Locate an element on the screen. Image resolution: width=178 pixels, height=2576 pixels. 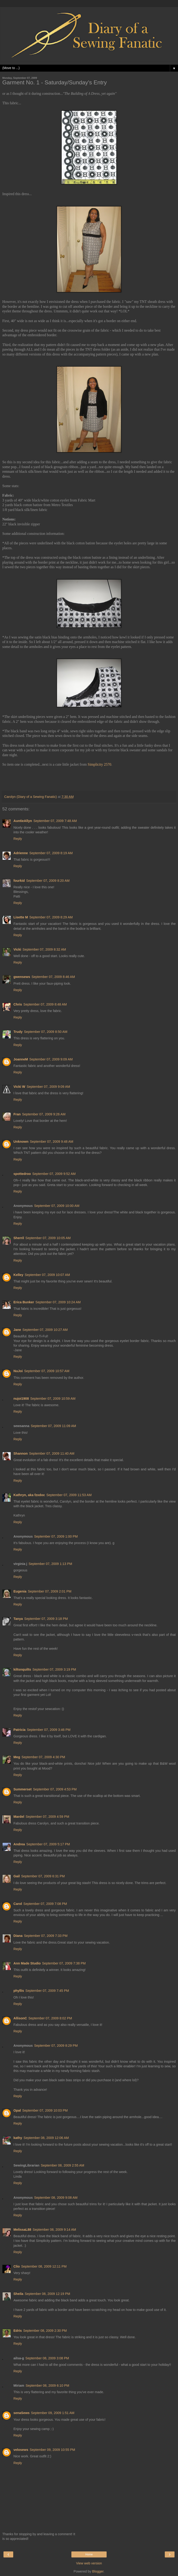
Unknown is located at coordinates (21, 1141).